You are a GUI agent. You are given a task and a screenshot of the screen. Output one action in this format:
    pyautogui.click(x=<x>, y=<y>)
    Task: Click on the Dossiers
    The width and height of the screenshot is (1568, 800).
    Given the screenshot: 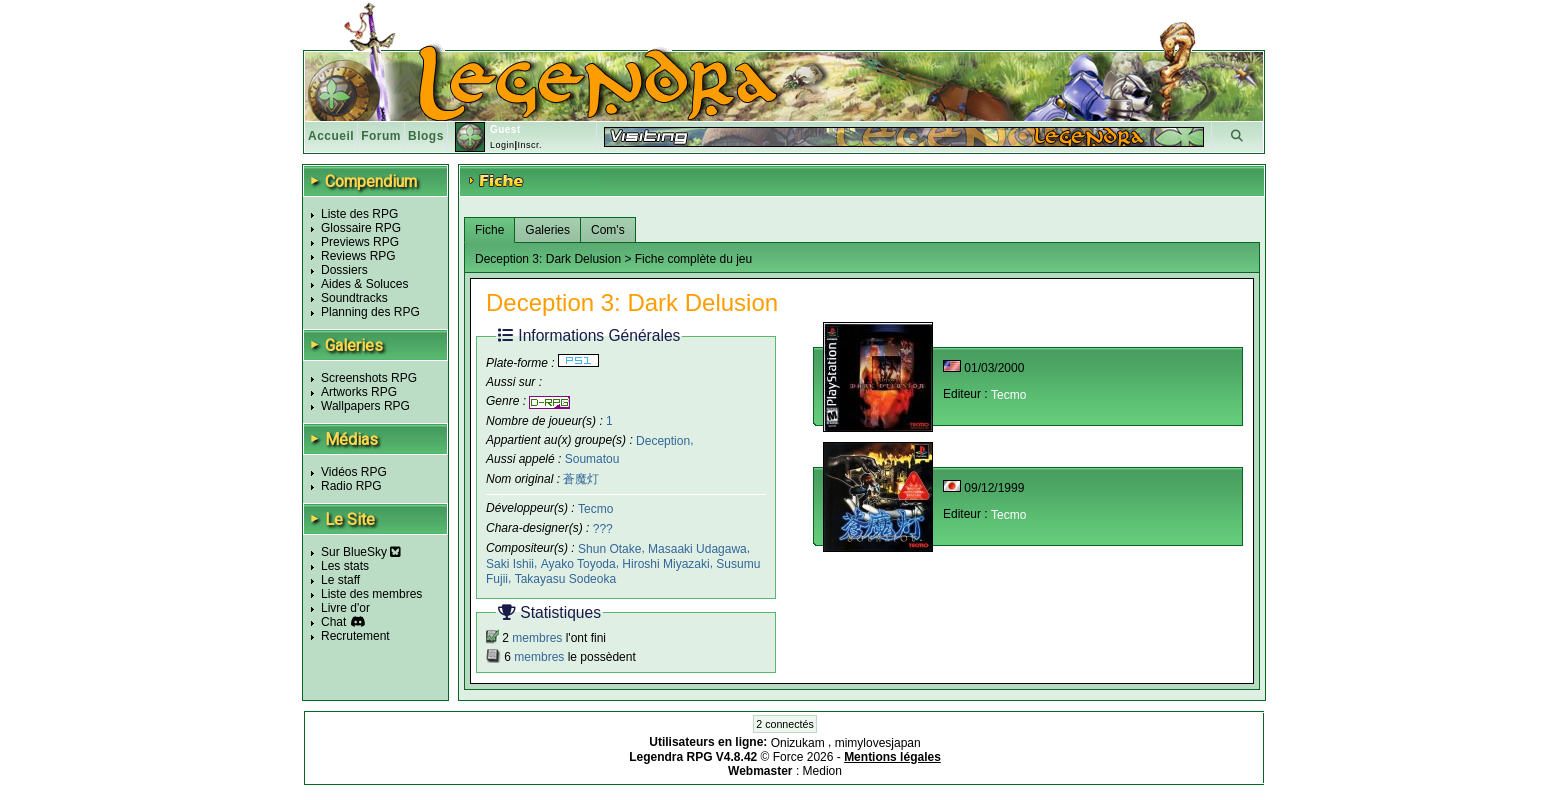 What is the action you would take?
    pyautogui.click(x=344, y=270)
    